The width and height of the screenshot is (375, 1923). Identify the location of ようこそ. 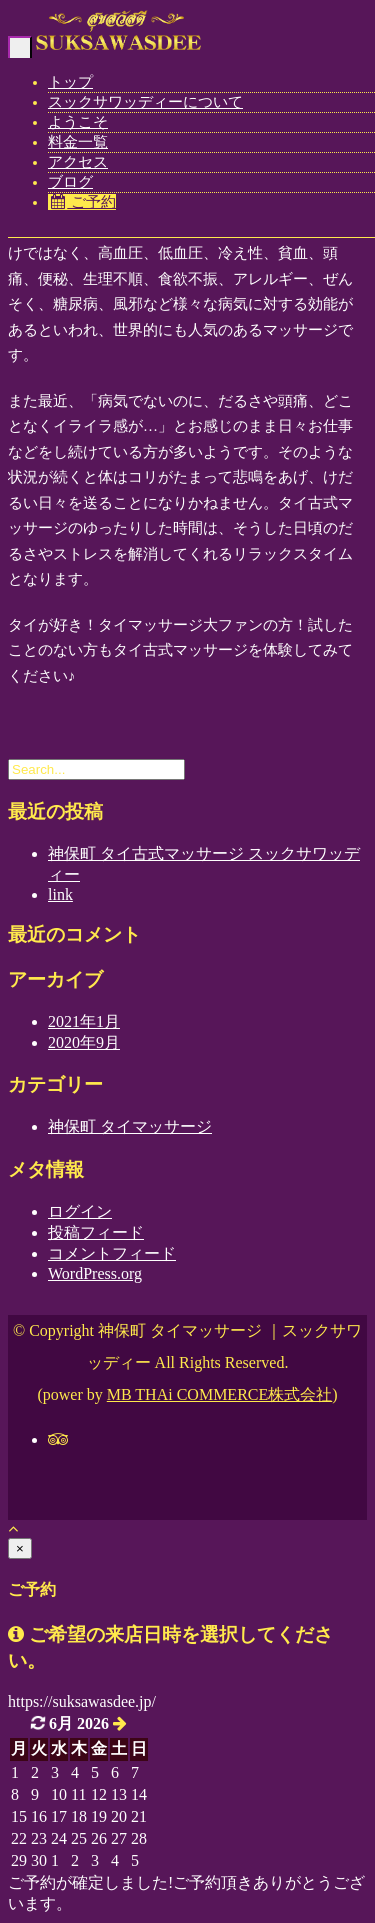
(78, 122).